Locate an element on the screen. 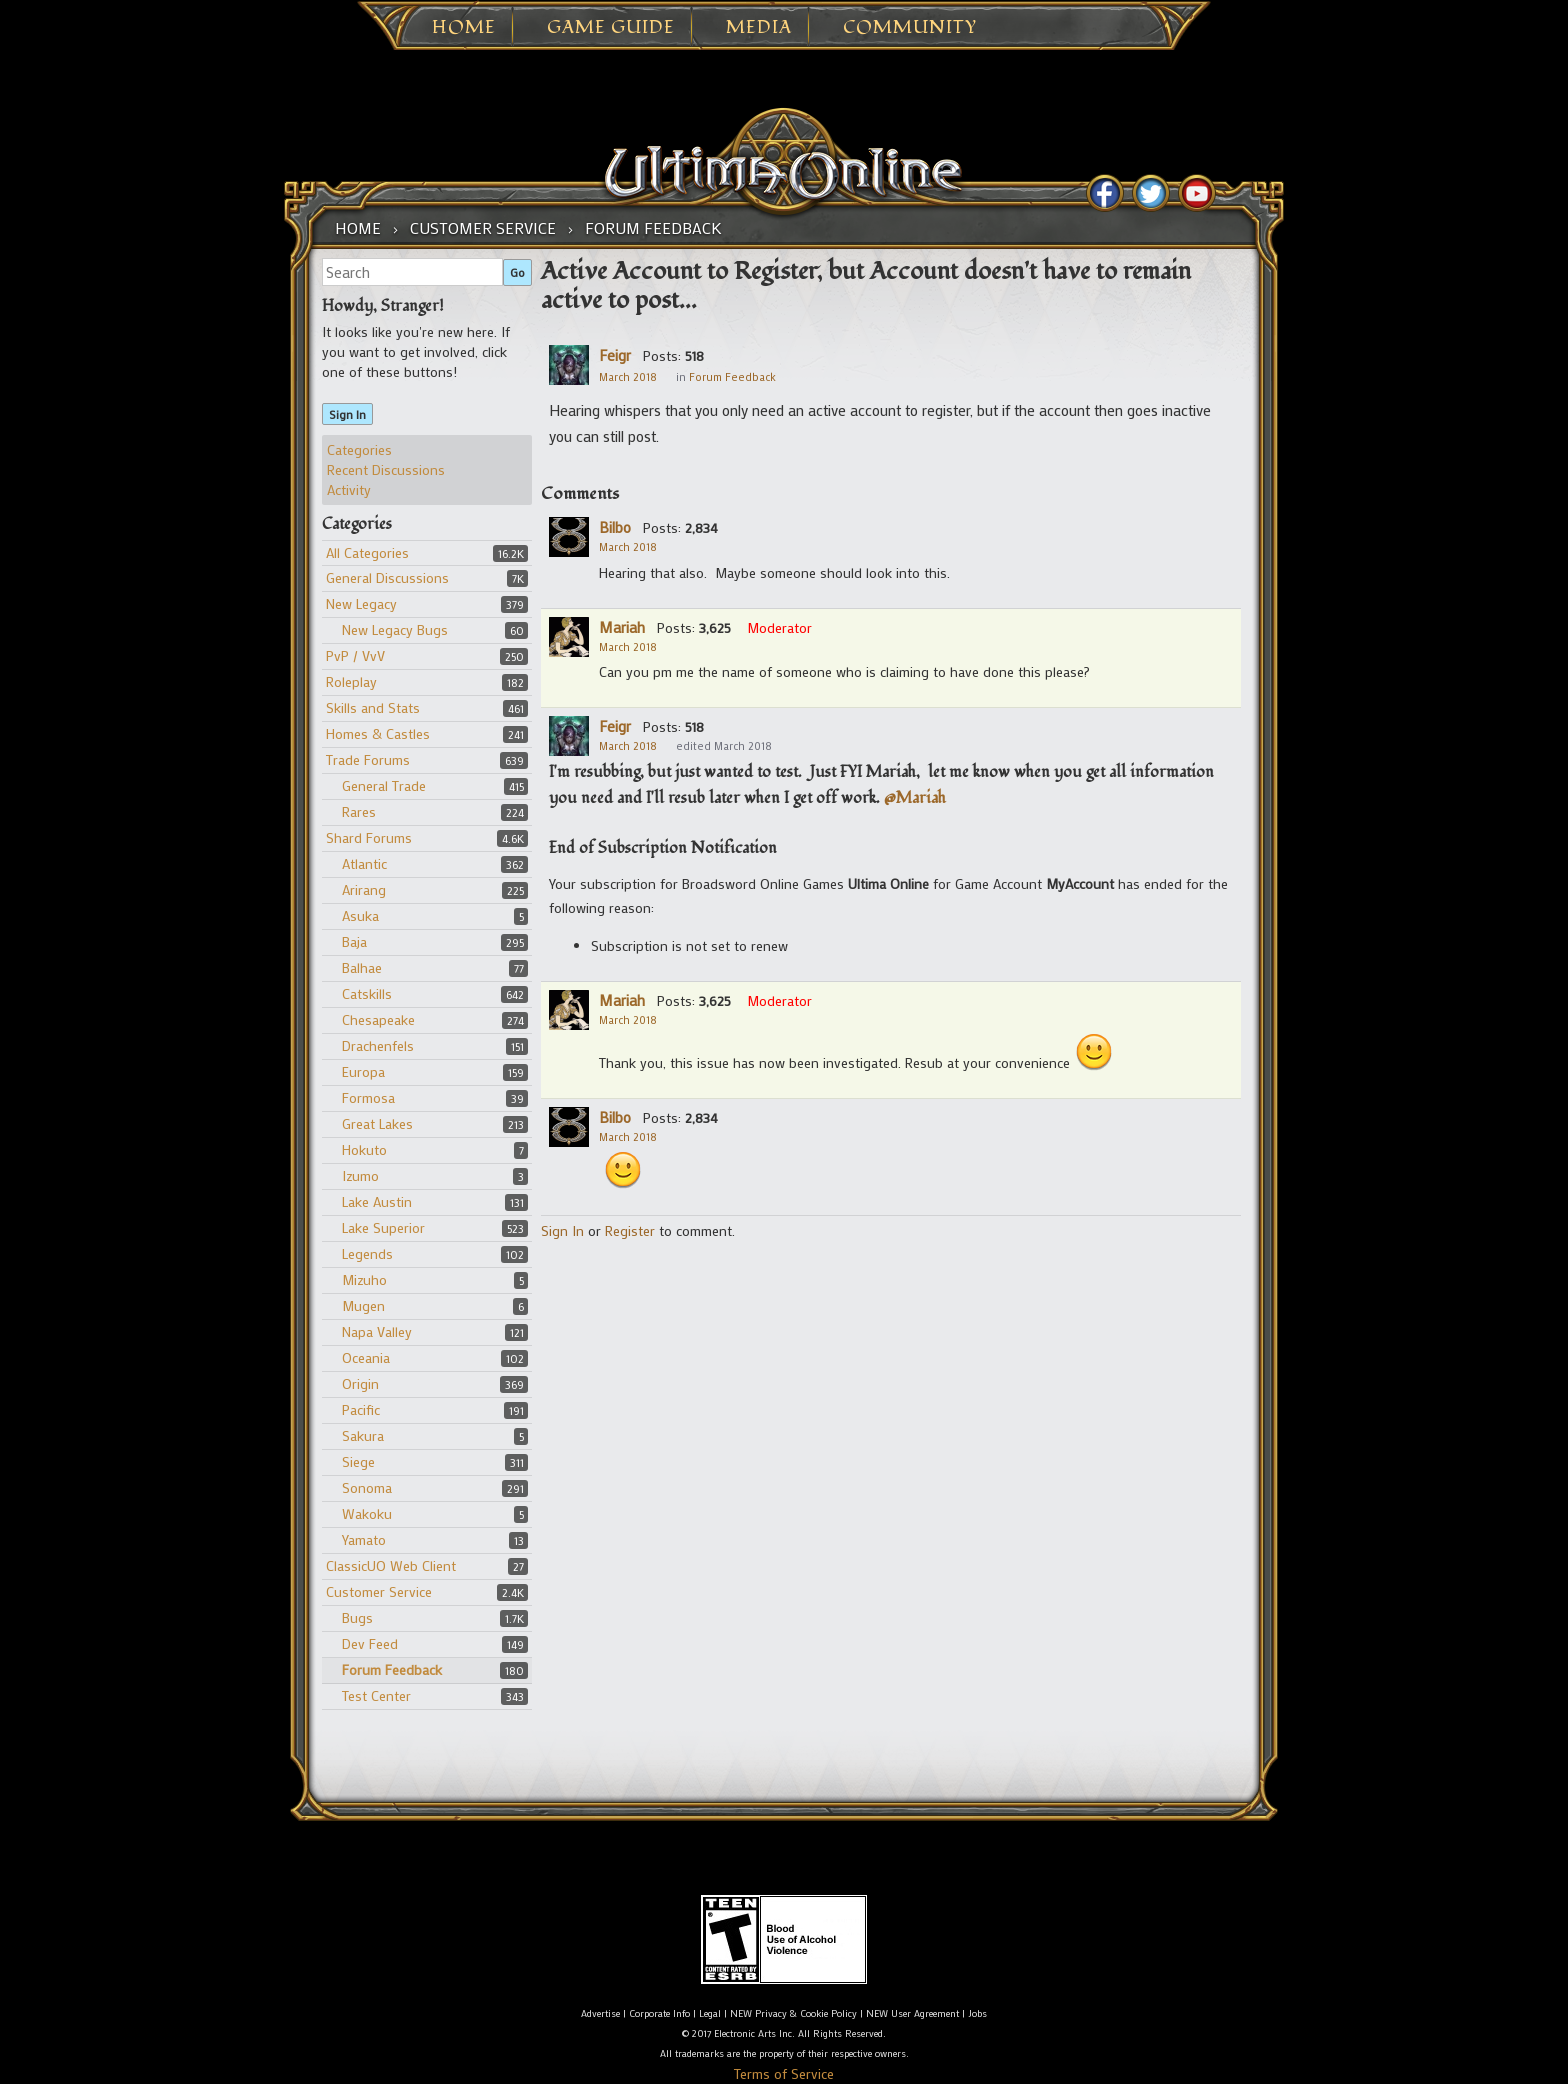 Image resolution: width=1568 pixels, height=2084 pixels. Napa Valley is located at coordinates (377, 1331).